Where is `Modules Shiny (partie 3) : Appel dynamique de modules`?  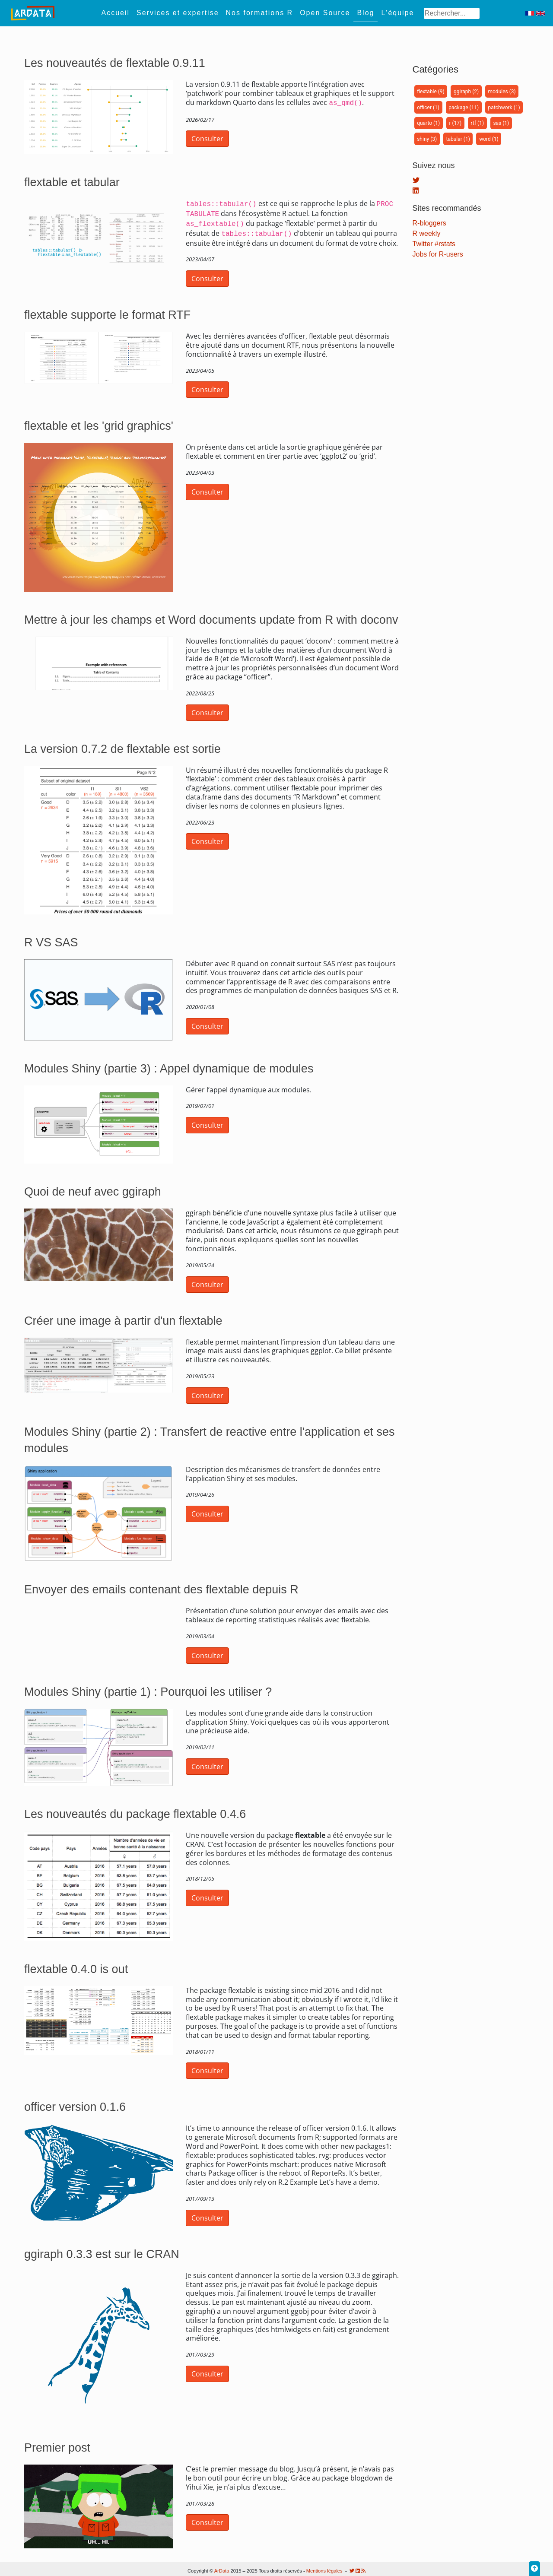 Modules Shiny (partie 3) : Appel dynamique de modules is located at coordinates (168, 1065).